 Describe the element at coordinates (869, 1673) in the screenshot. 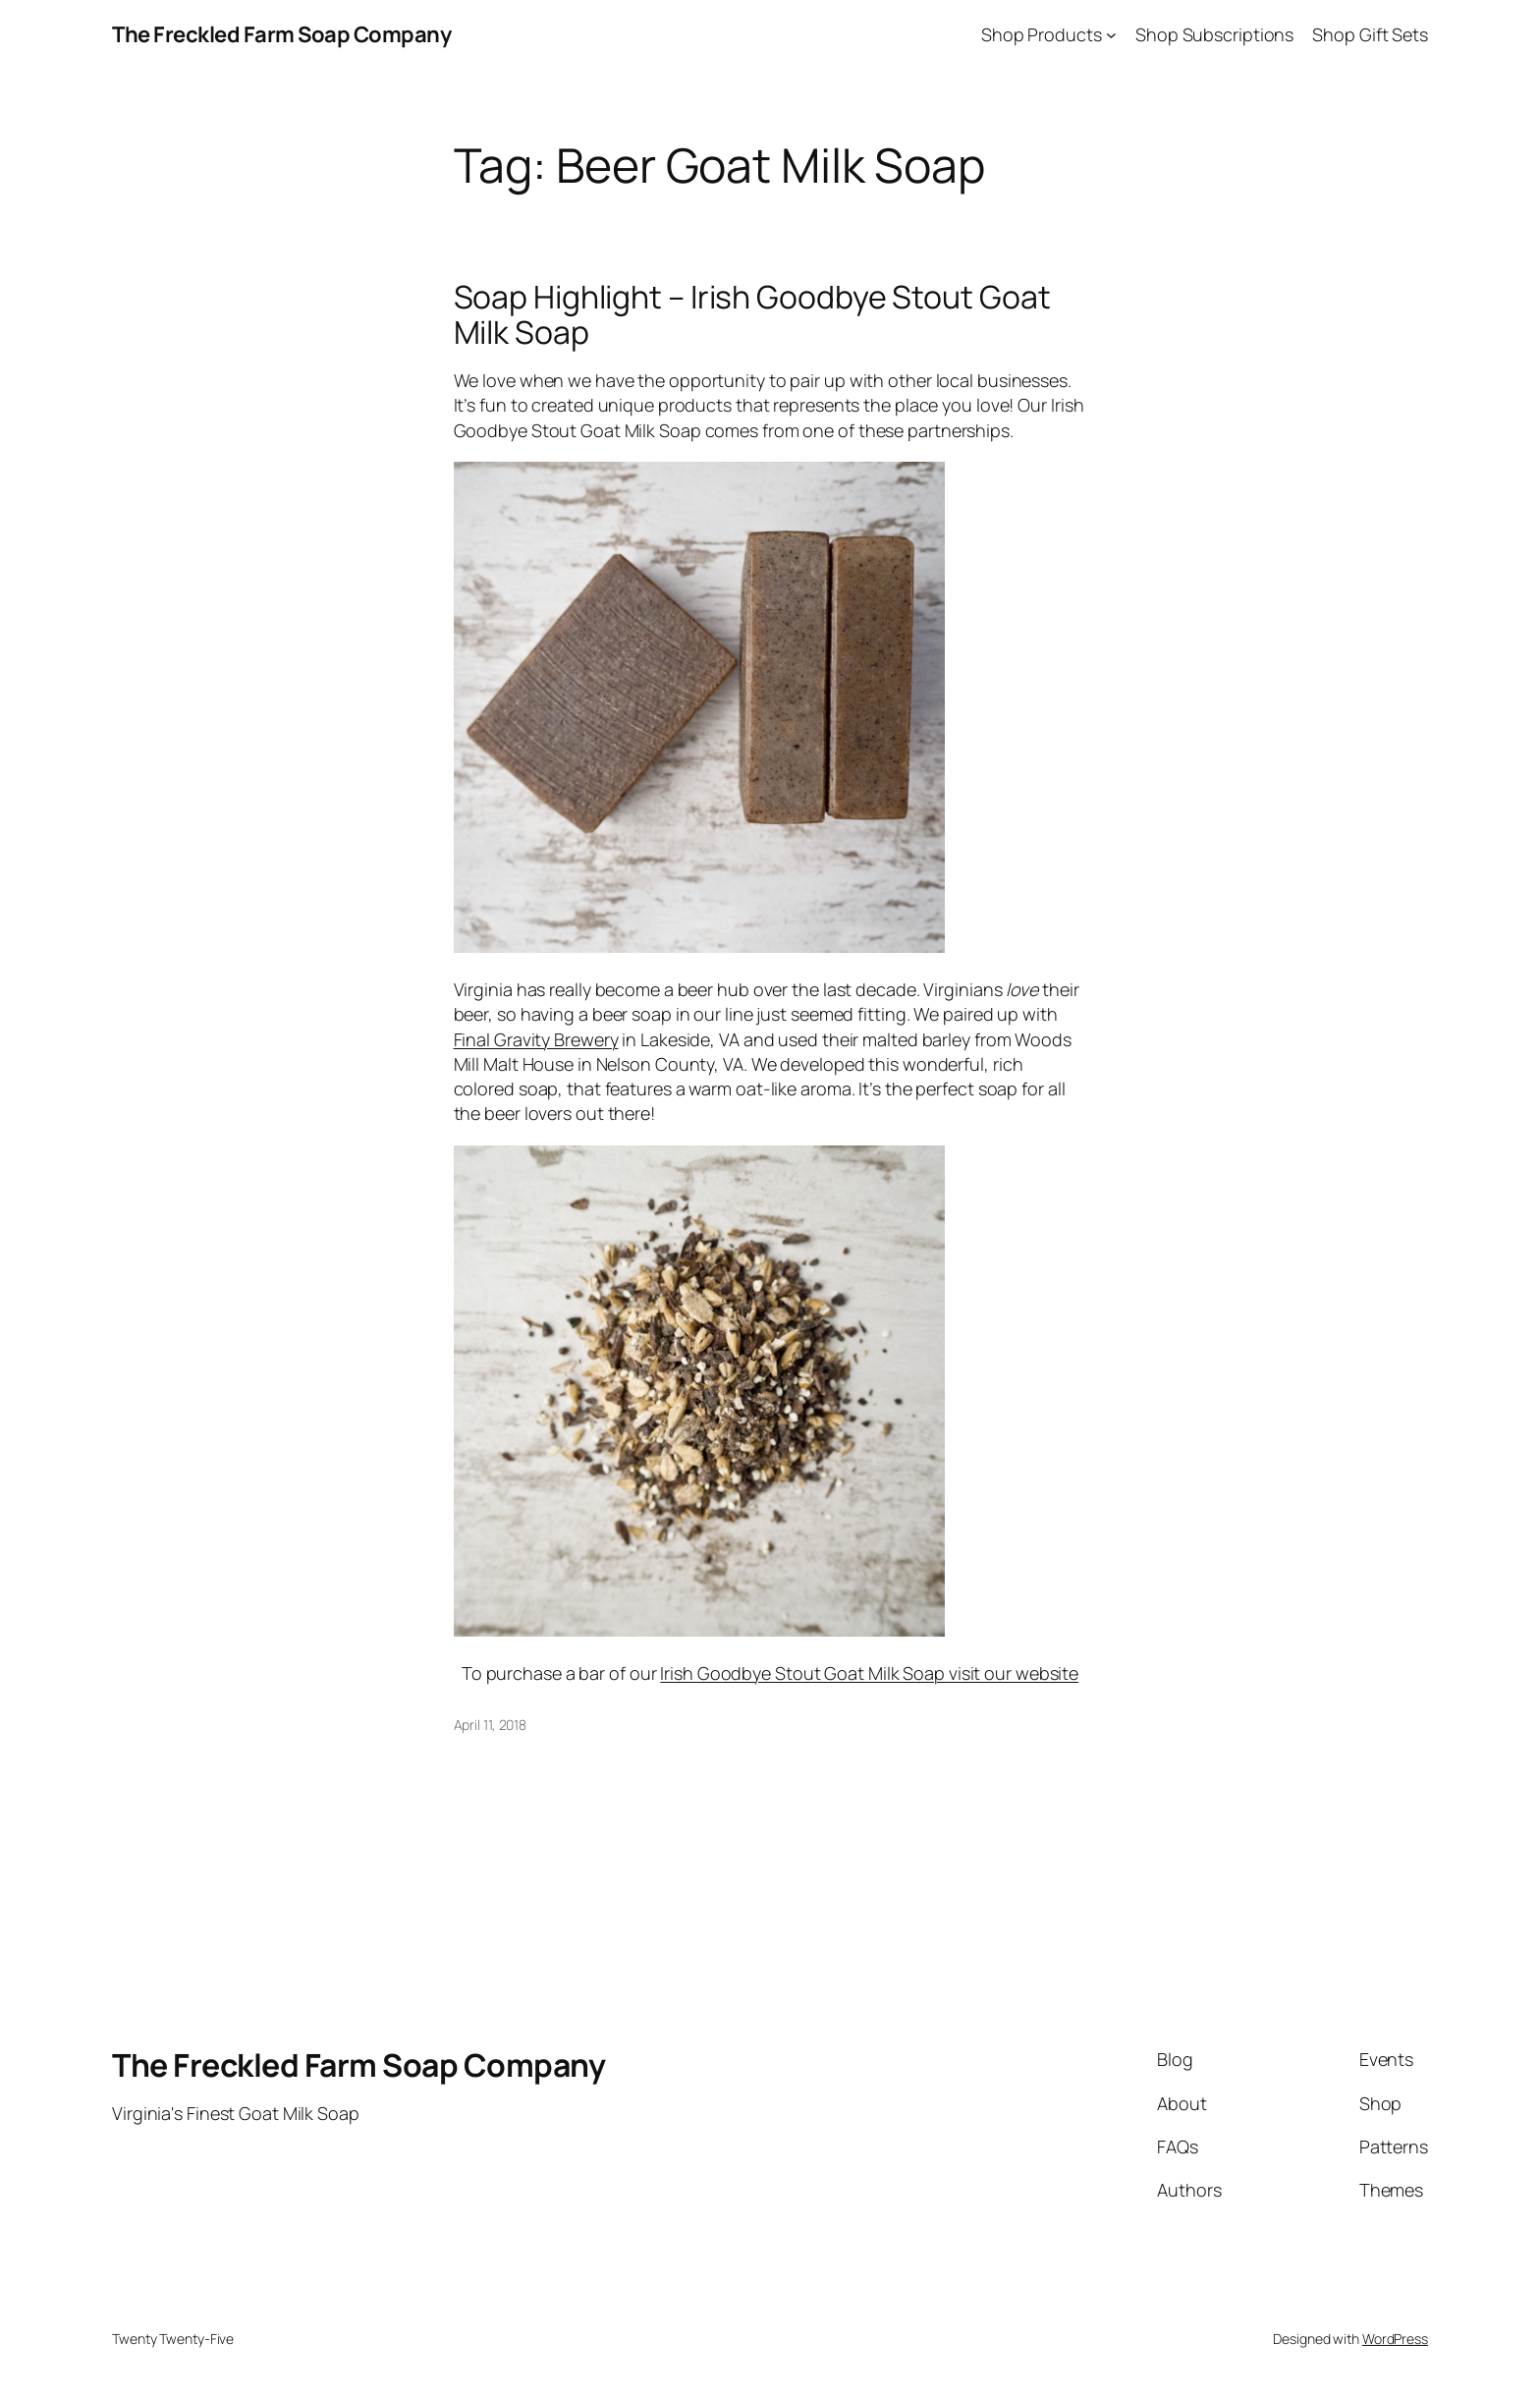

I see `Irish Goodbye Stout Goat Milk Soap visit our website` at that location.